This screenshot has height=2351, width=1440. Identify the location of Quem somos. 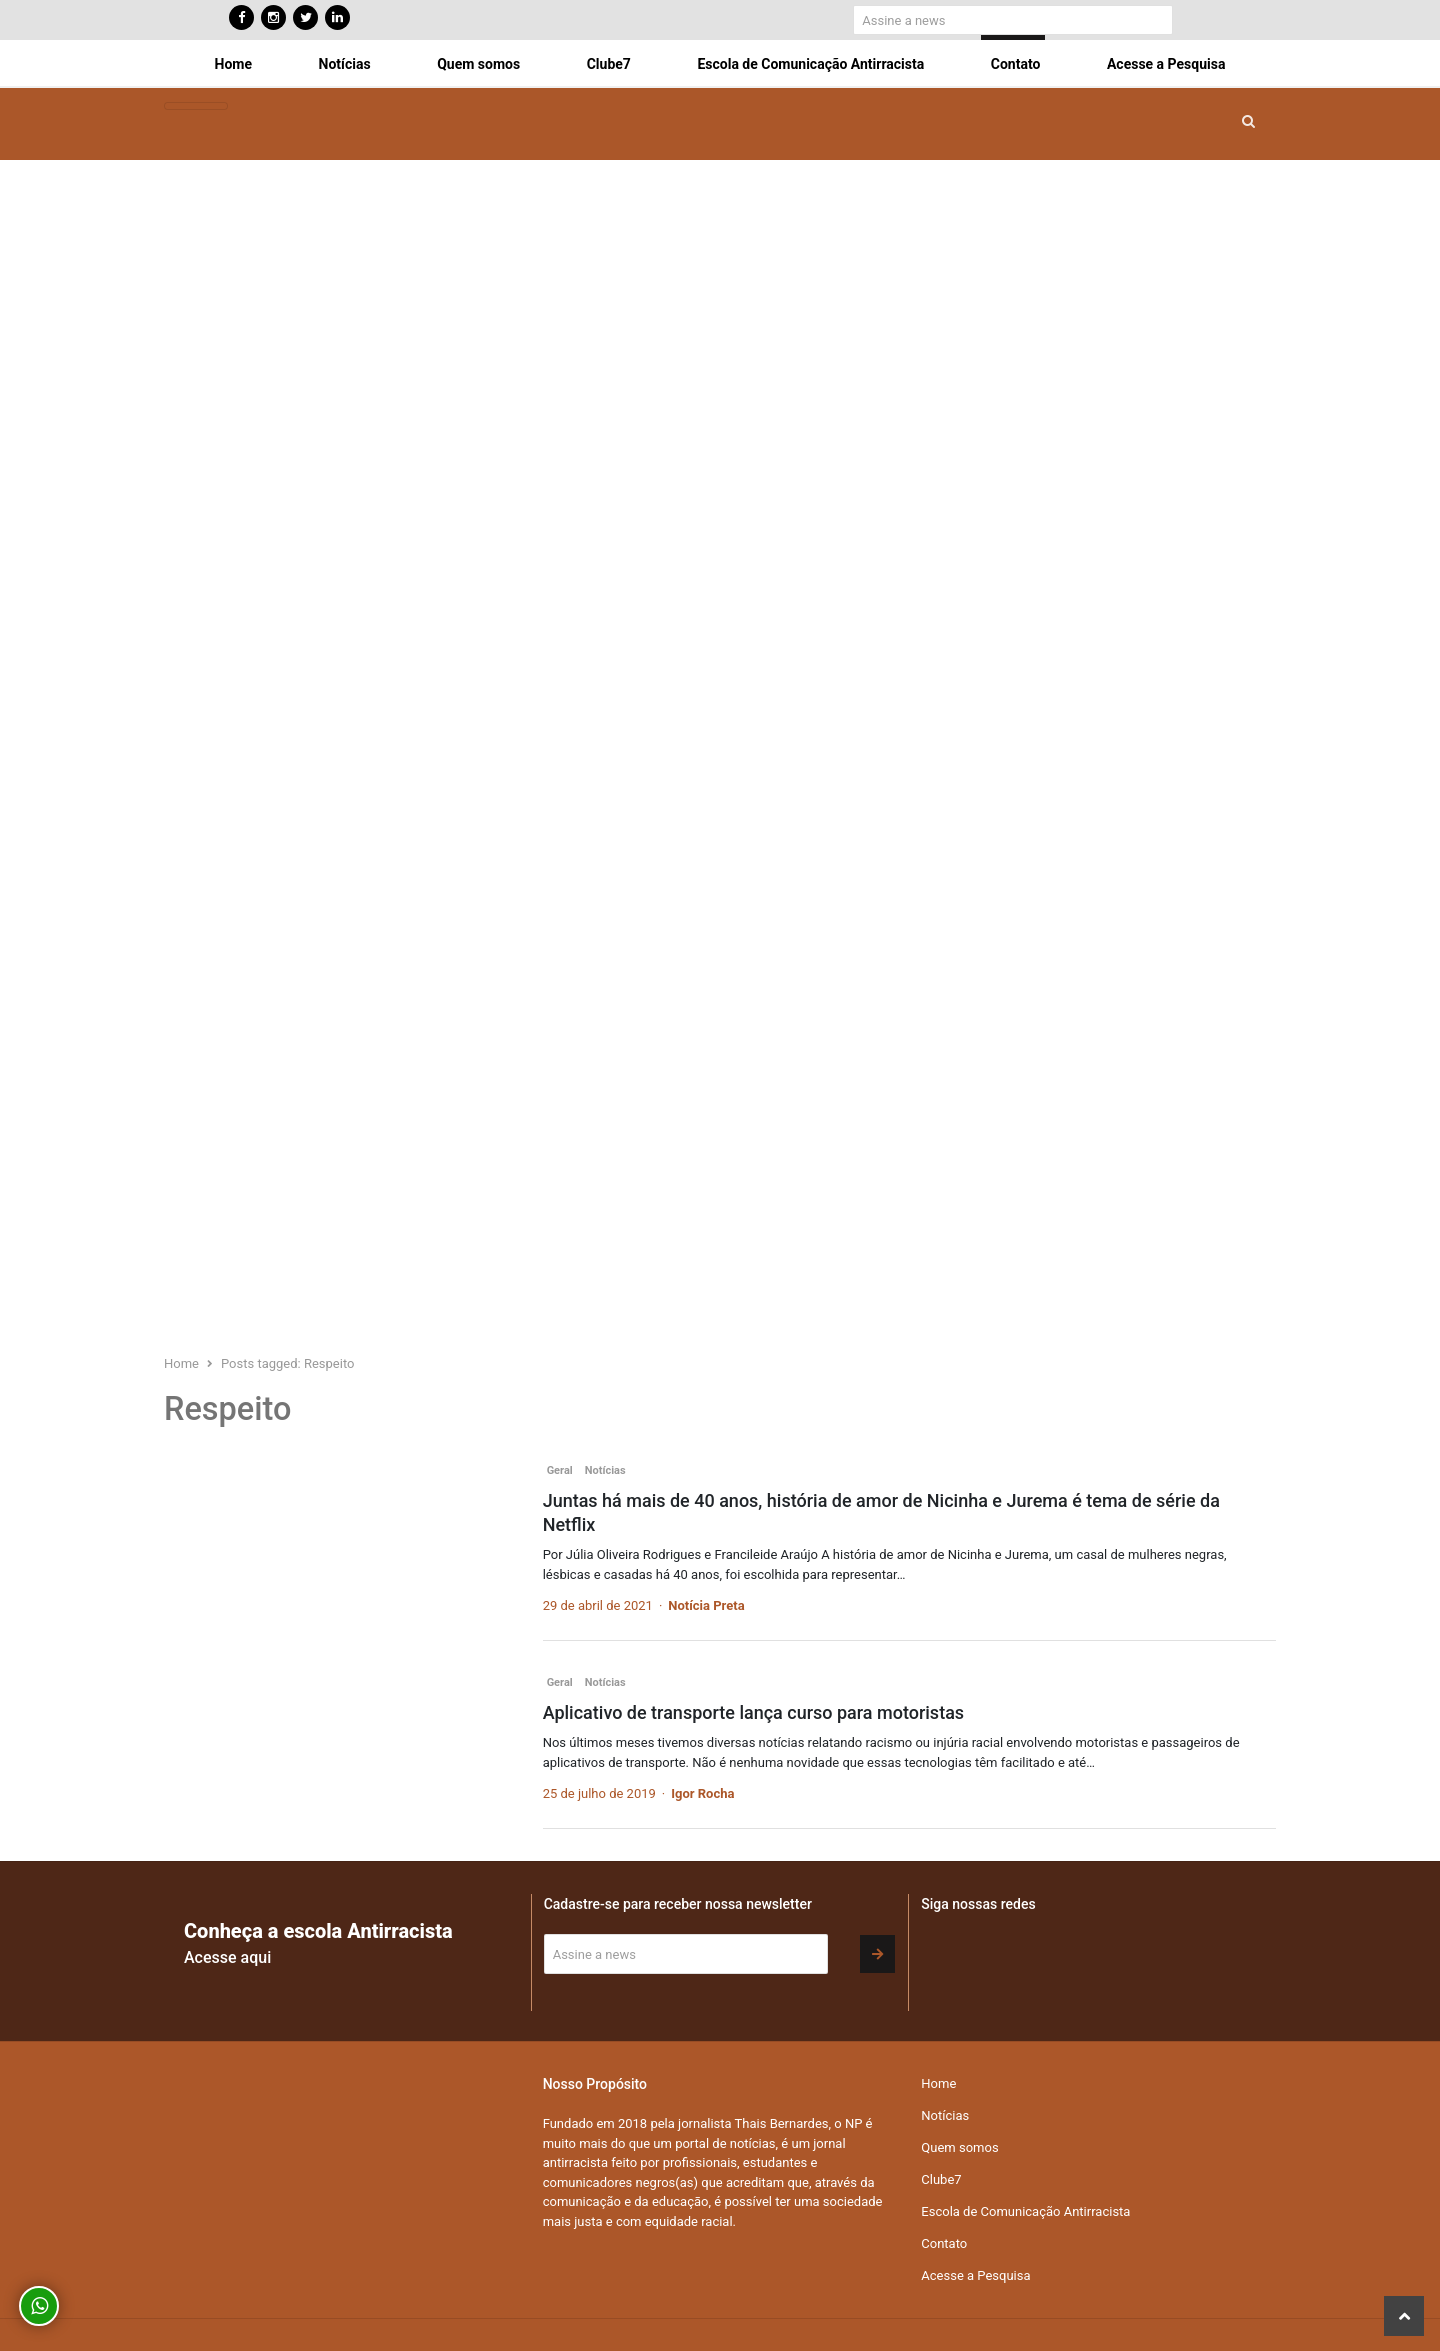
(478, 64).